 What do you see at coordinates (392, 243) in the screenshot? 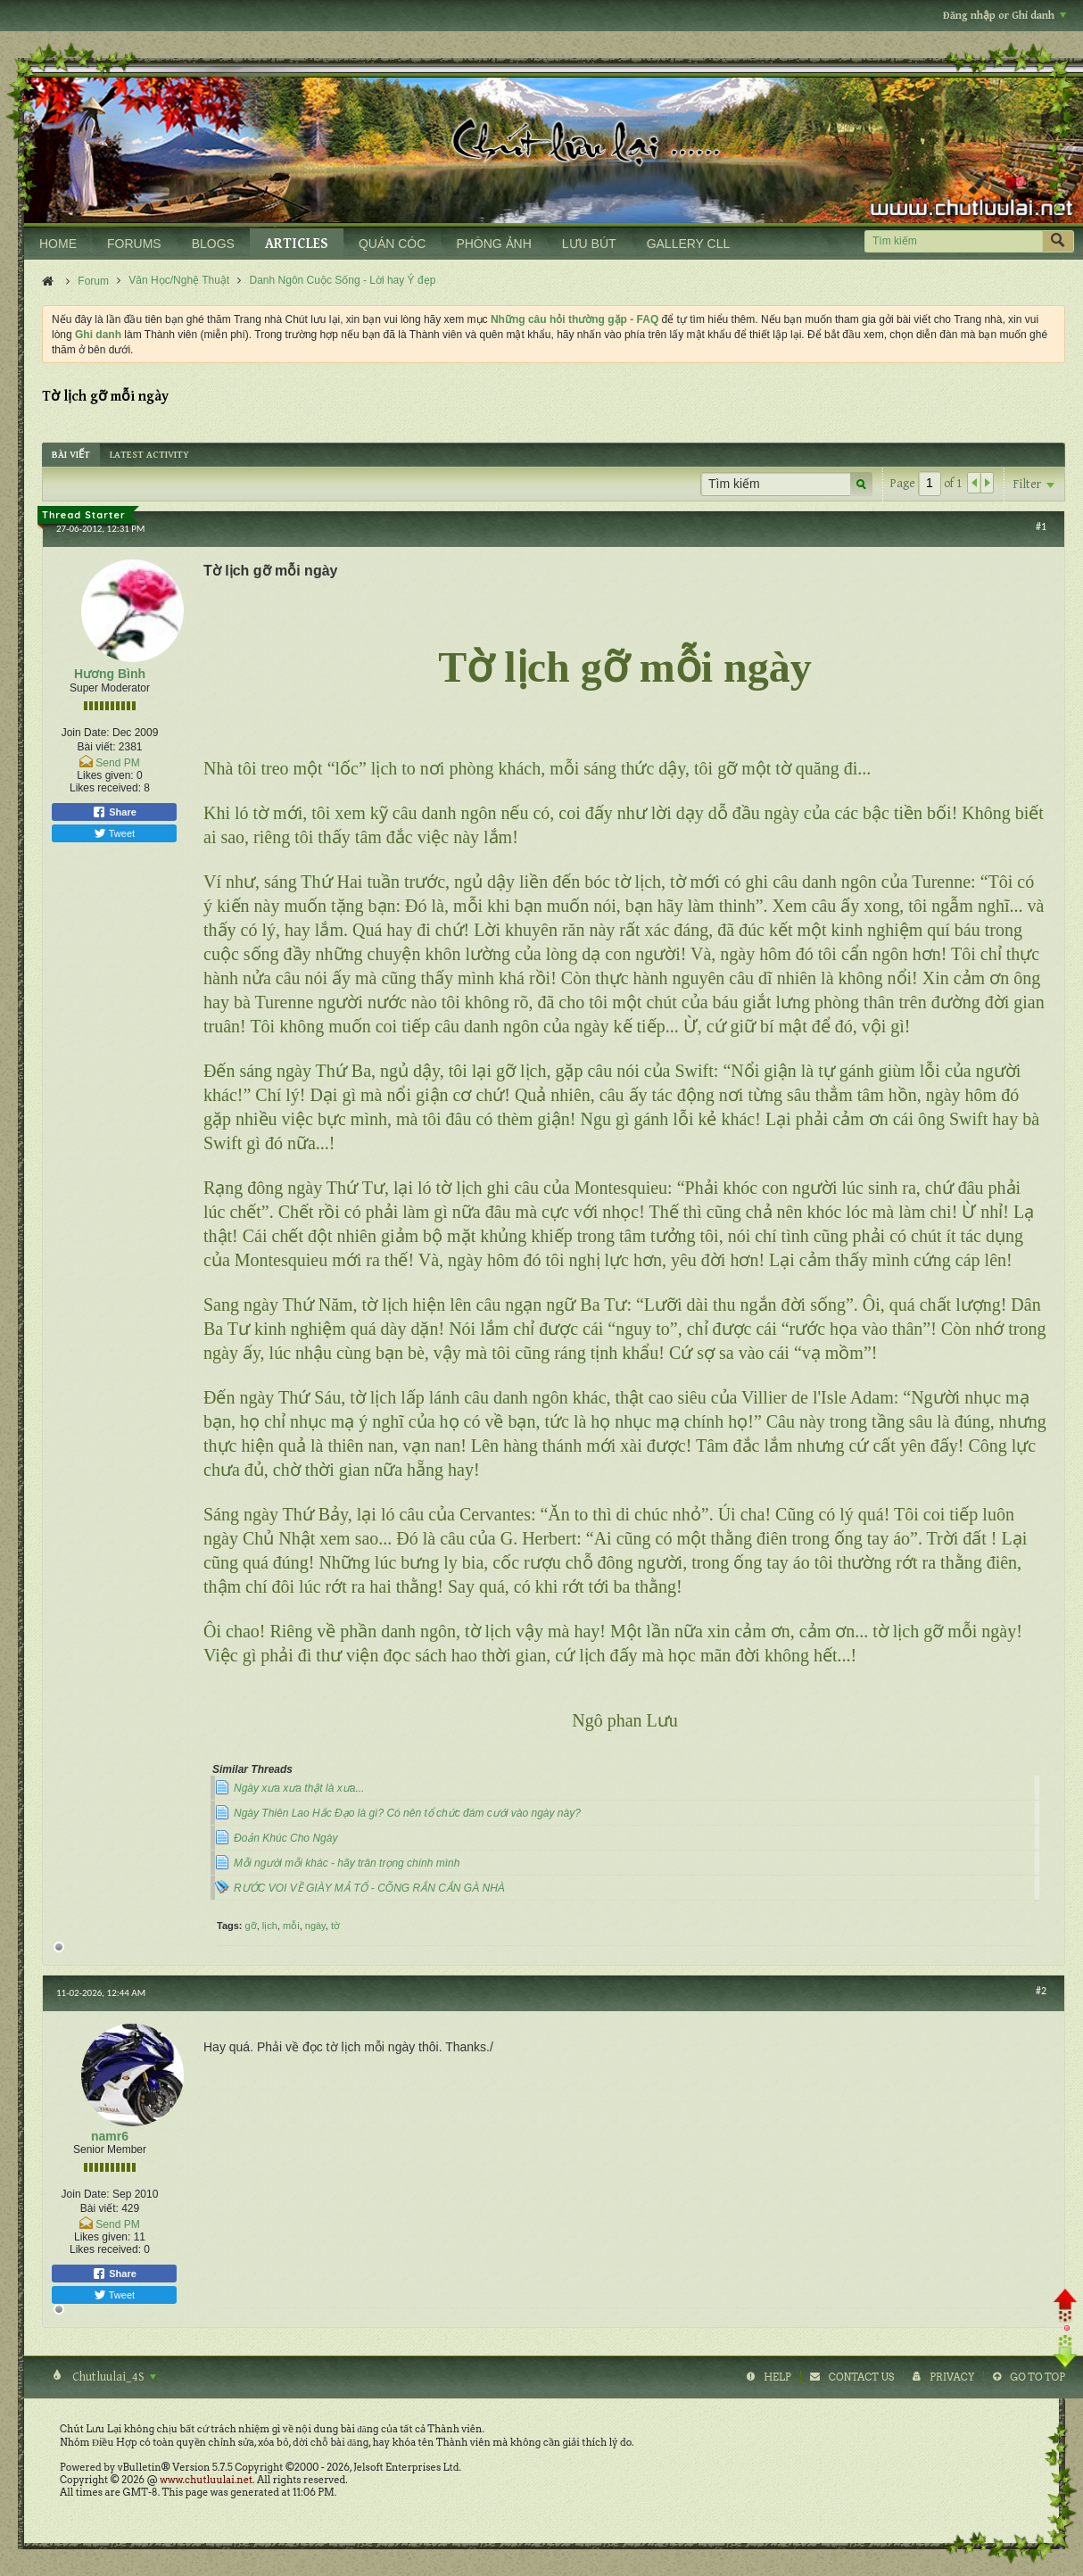
I see `QUÁN CÓC` at bounding box center [392, 243].